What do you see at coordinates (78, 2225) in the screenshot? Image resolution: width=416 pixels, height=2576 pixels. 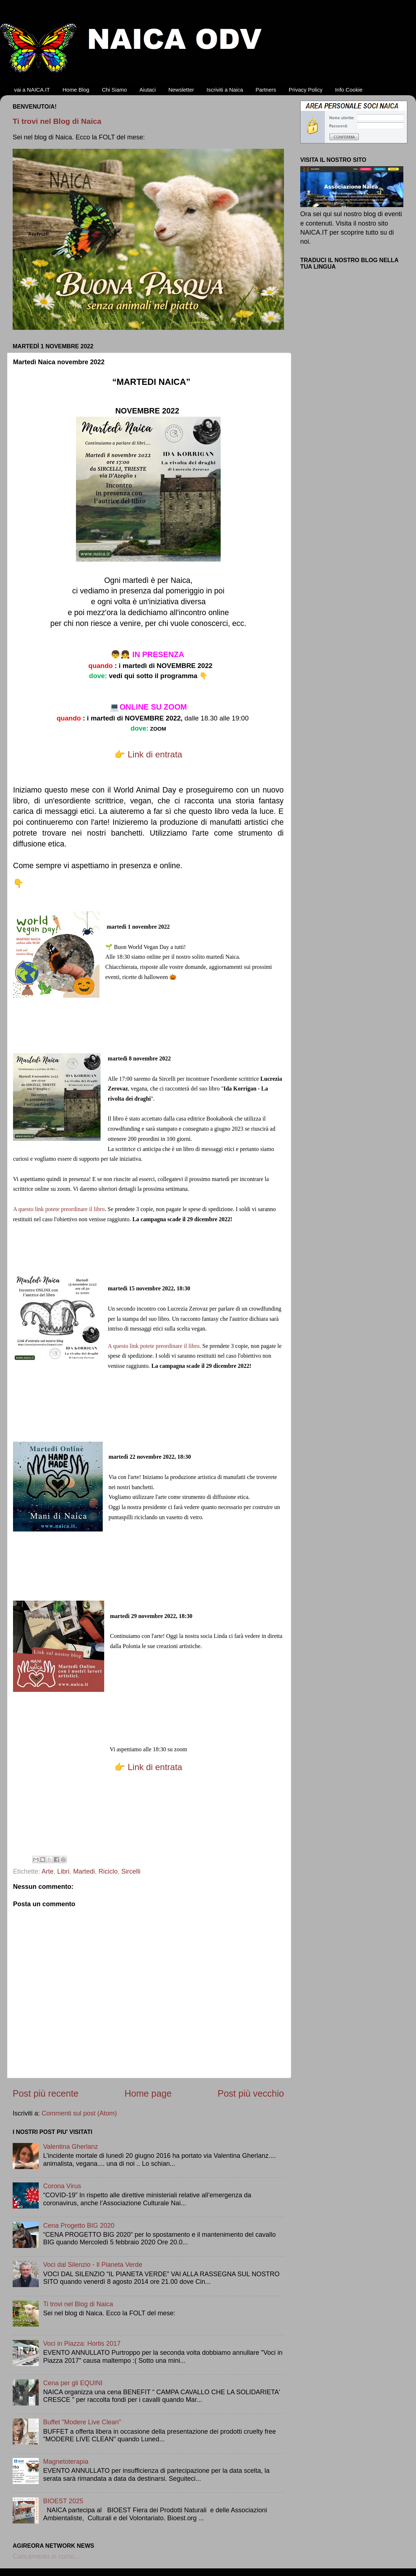 I see `Cena Progetto BIG 2020` at bounding box center [78, 2225].